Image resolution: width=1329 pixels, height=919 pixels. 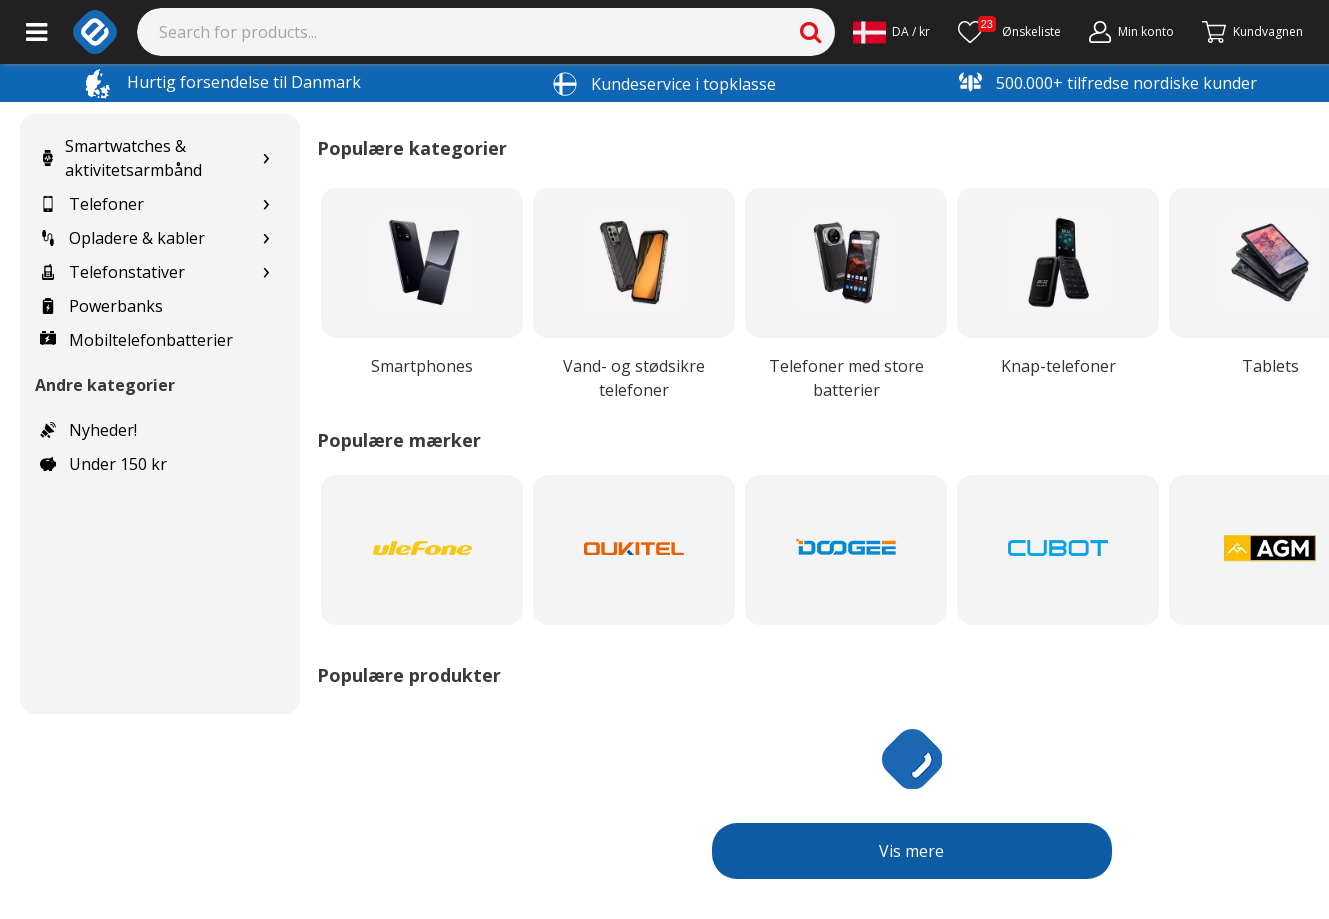 What do you see at coordinates (891, 32) in the screenshot?
I see `[Settings]` at bounding box center [891, 32].